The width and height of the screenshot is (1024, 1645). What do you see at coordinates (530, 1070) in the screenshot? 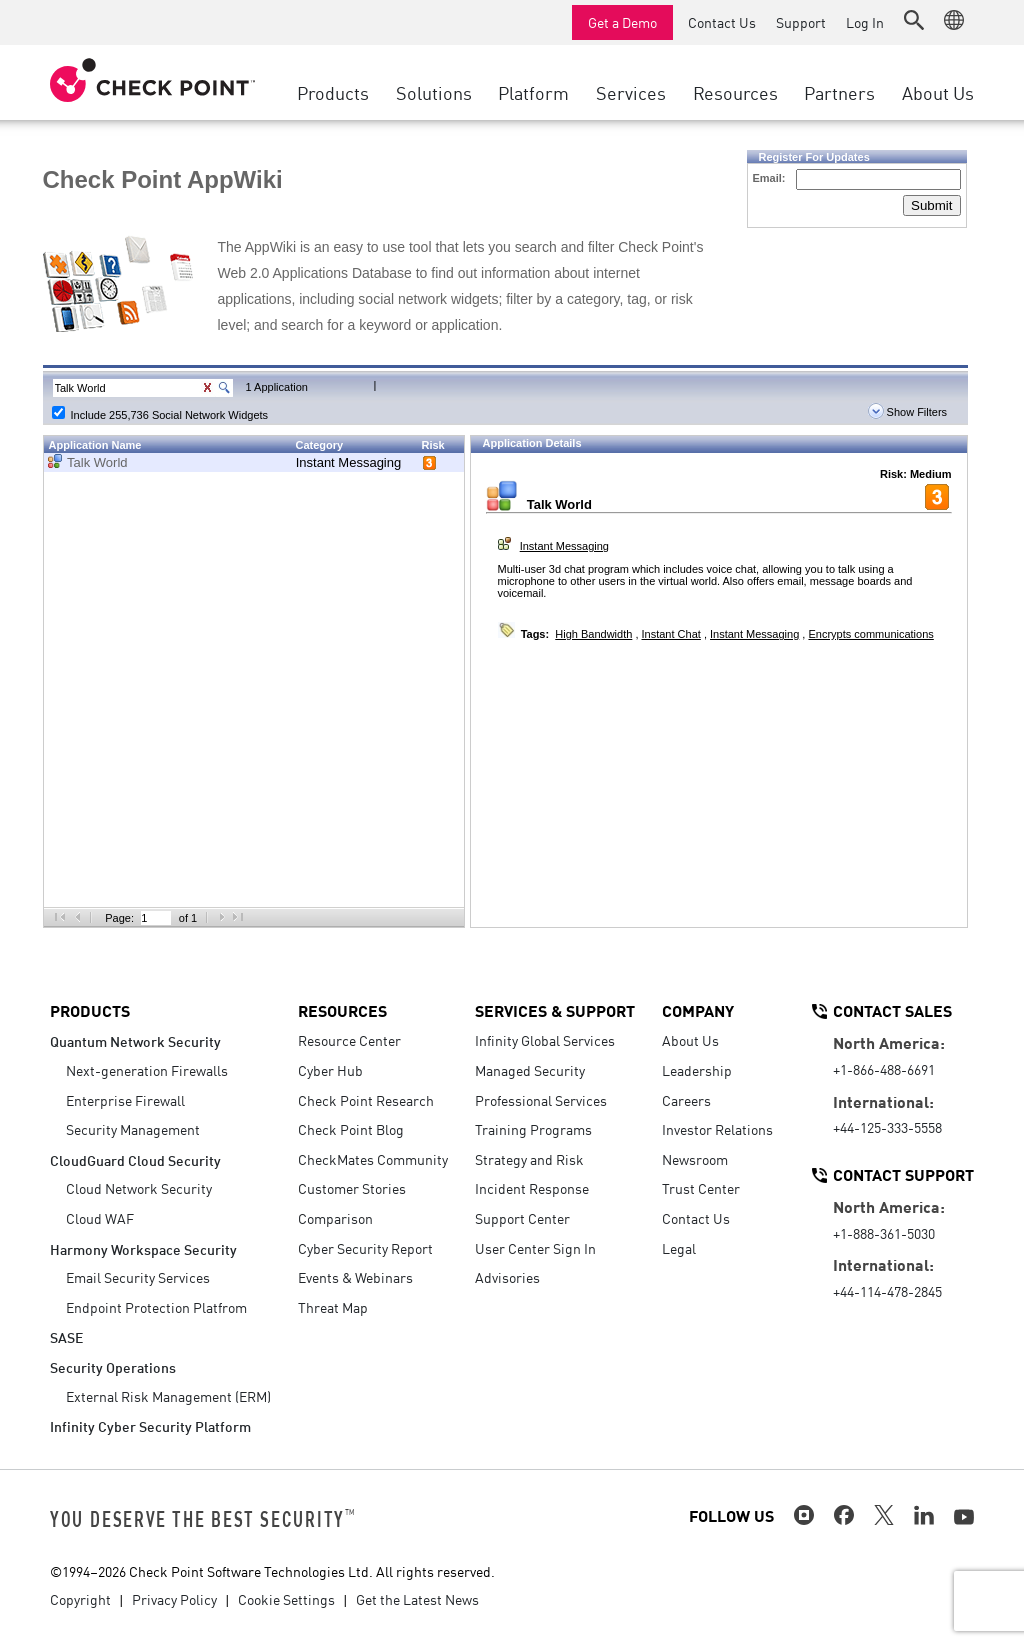
I see `Managed Security` at bounding box center [530, 1070].